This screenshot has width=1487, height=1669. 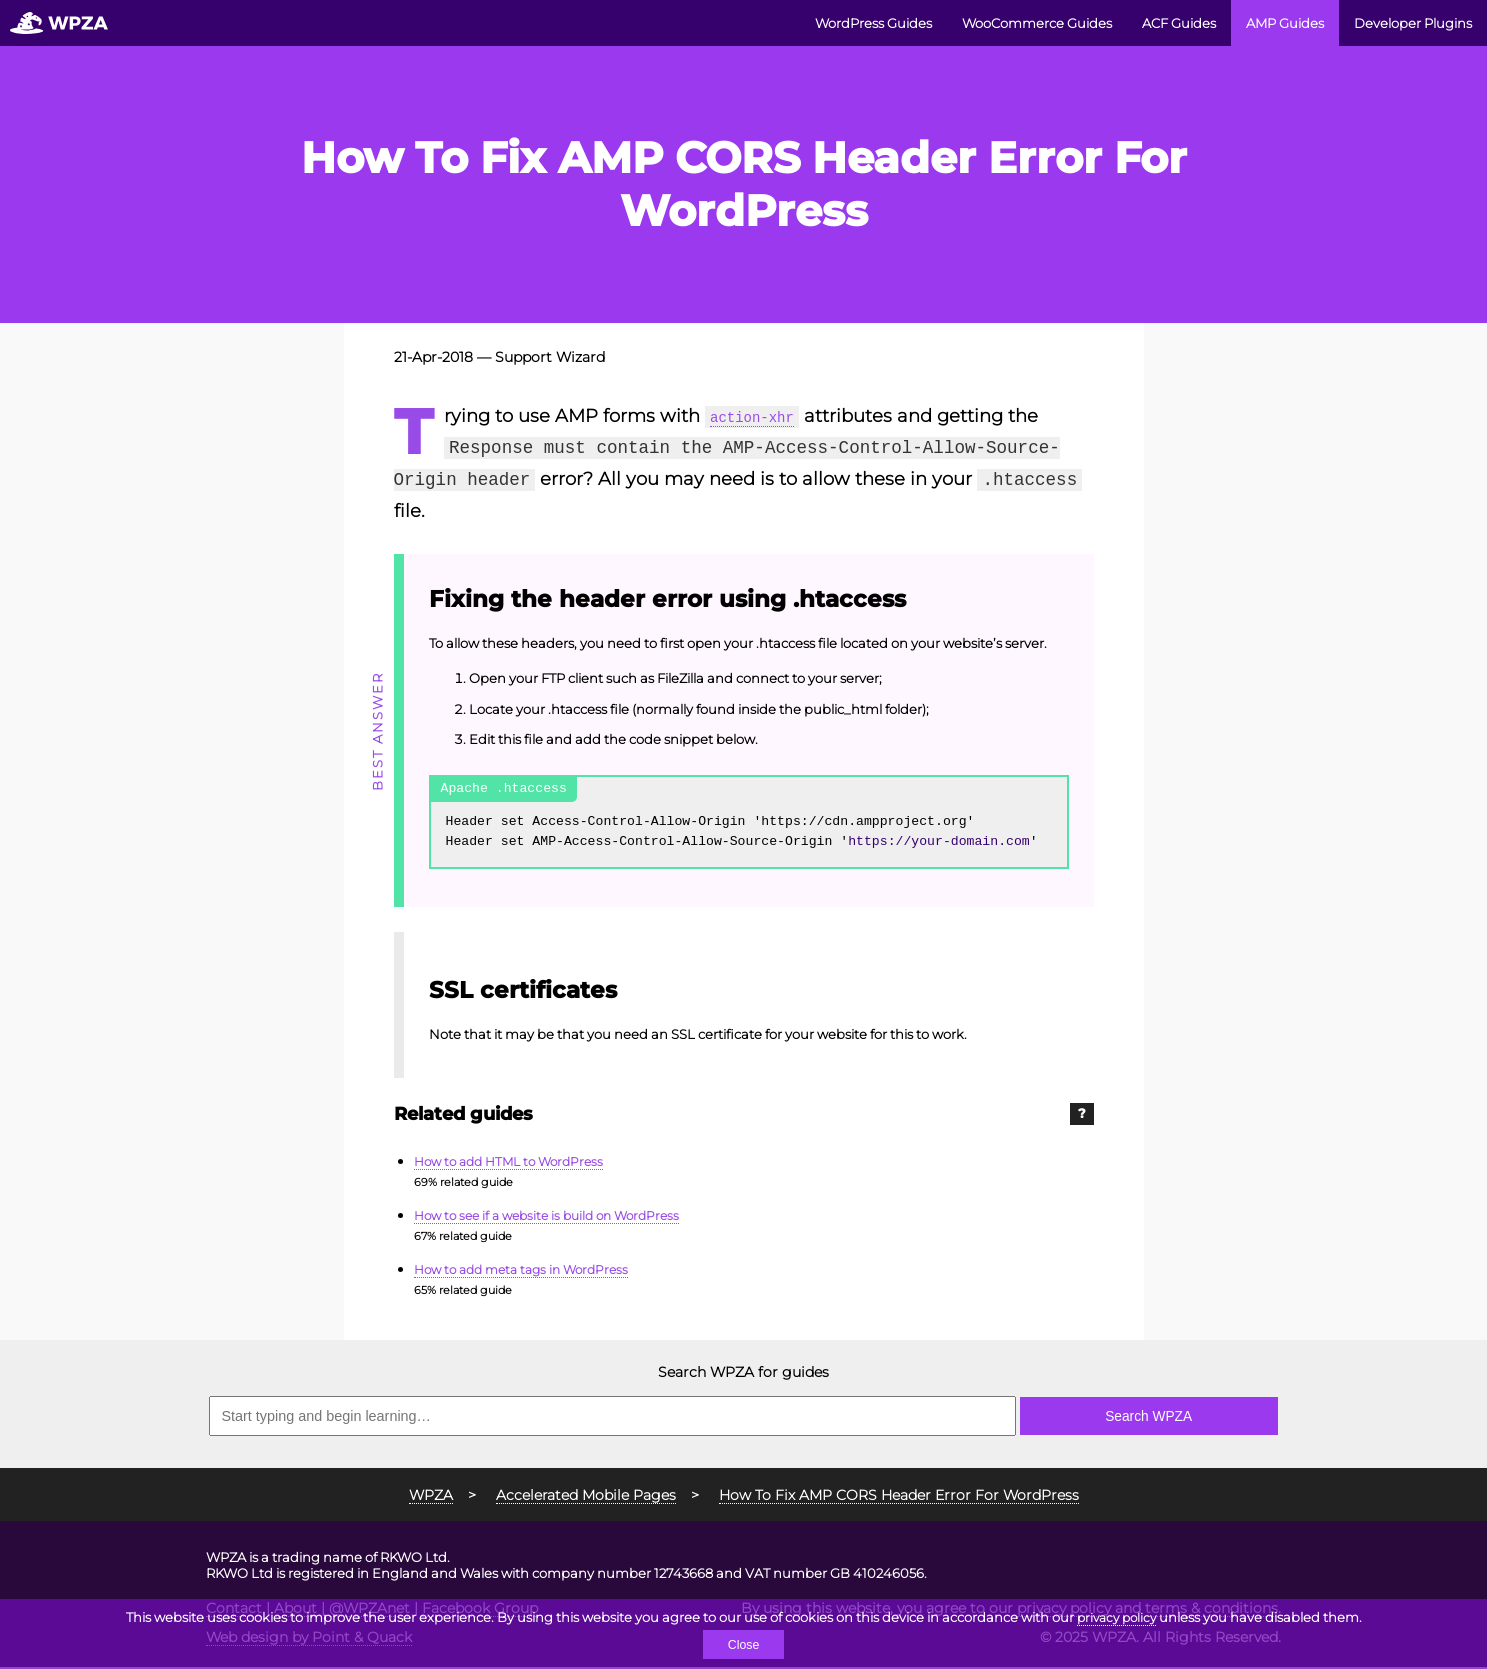 What do you see at coordinates (743, 1375) in the screenshot?
I see `Search WPZA for guides` at bounding box center [743, 1375].